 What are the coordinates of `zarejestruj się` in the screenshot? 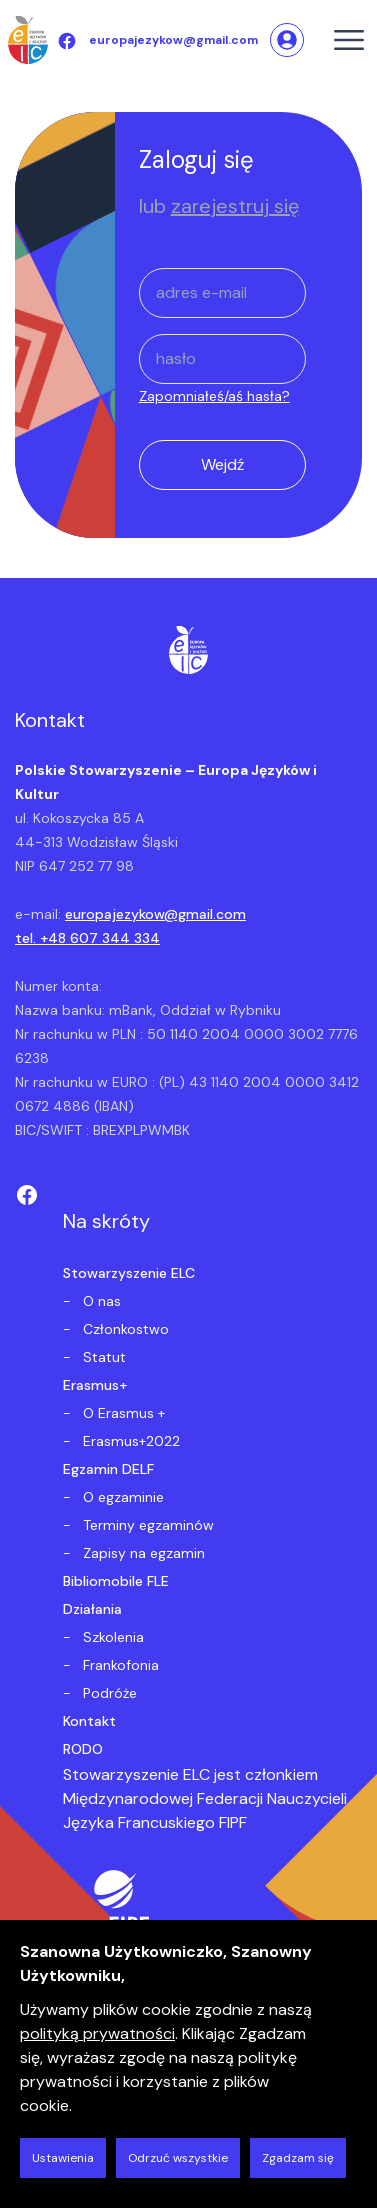 It's located at (235, 206).